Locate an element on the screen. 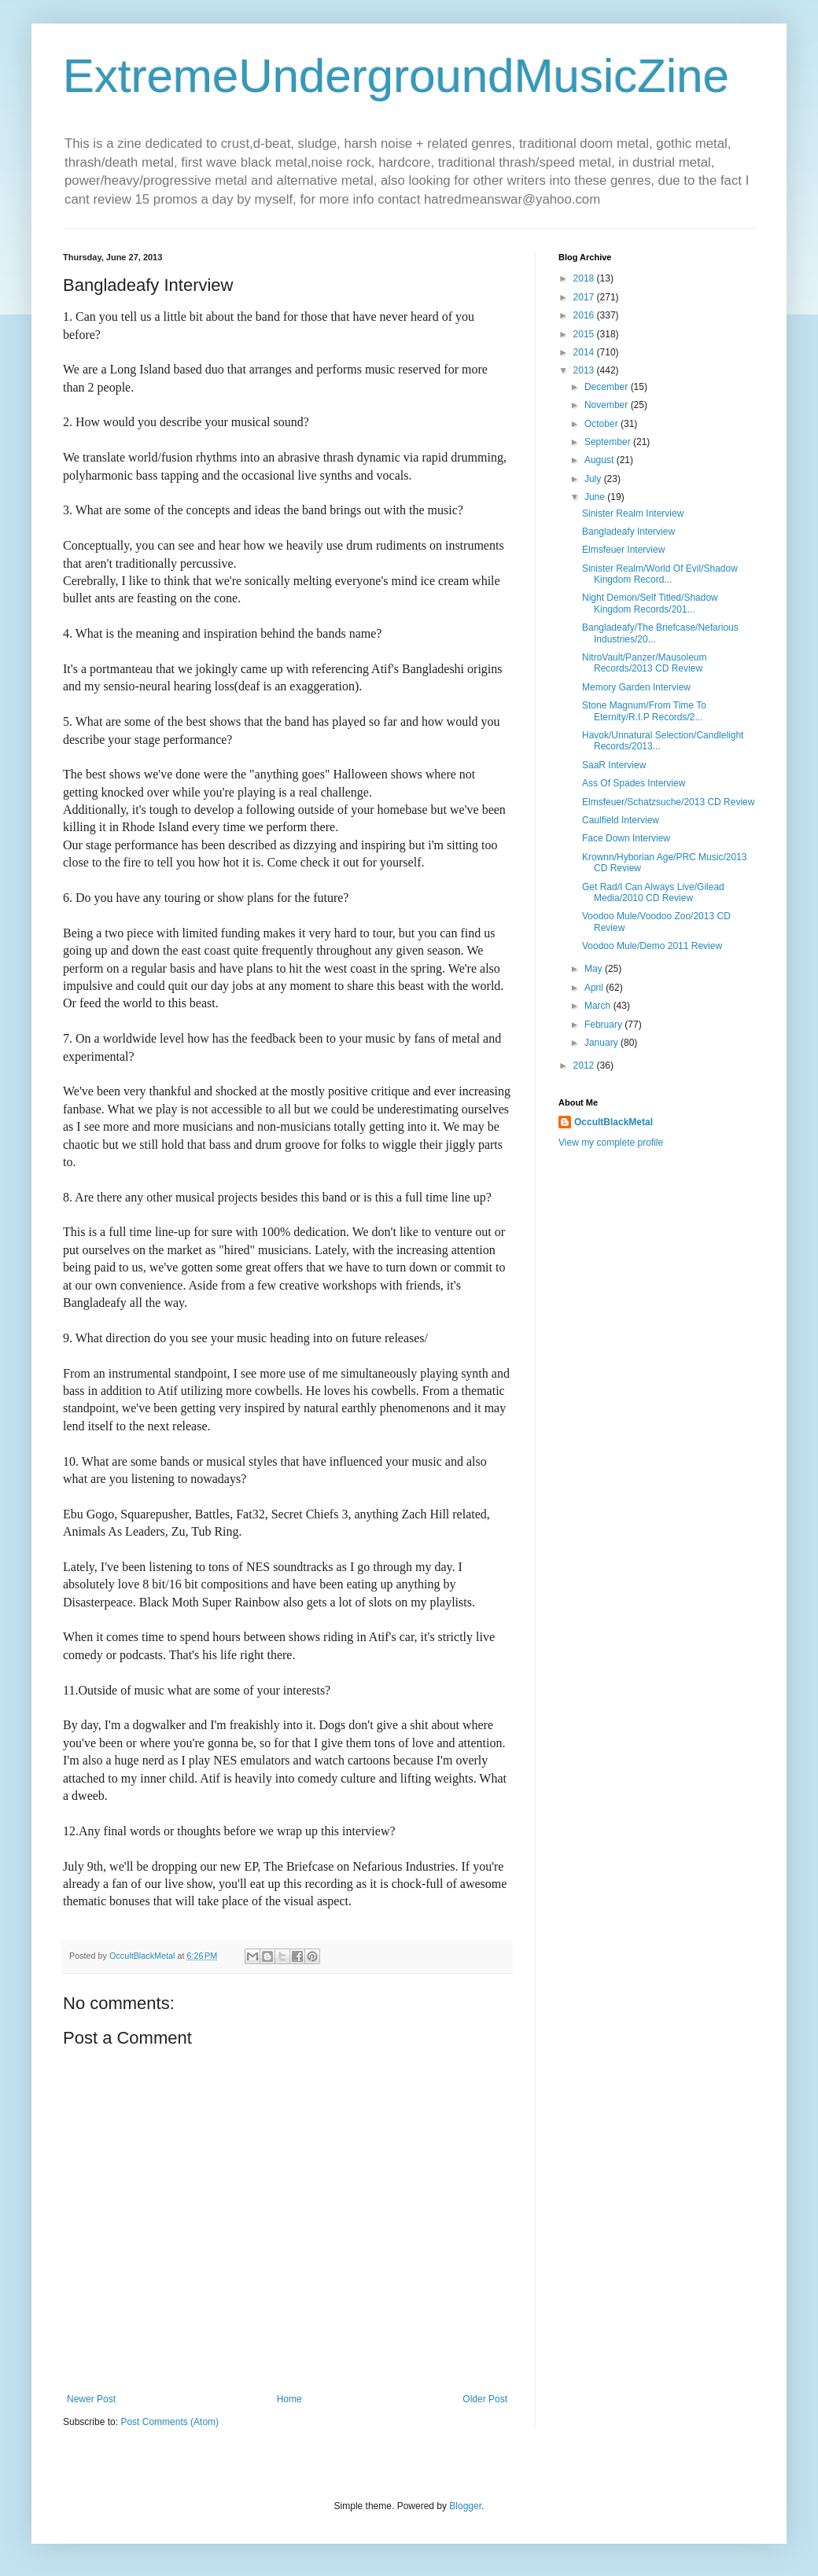 This screenshot has width=818, height=2576. 2013 is located at coordinates (585, 370).